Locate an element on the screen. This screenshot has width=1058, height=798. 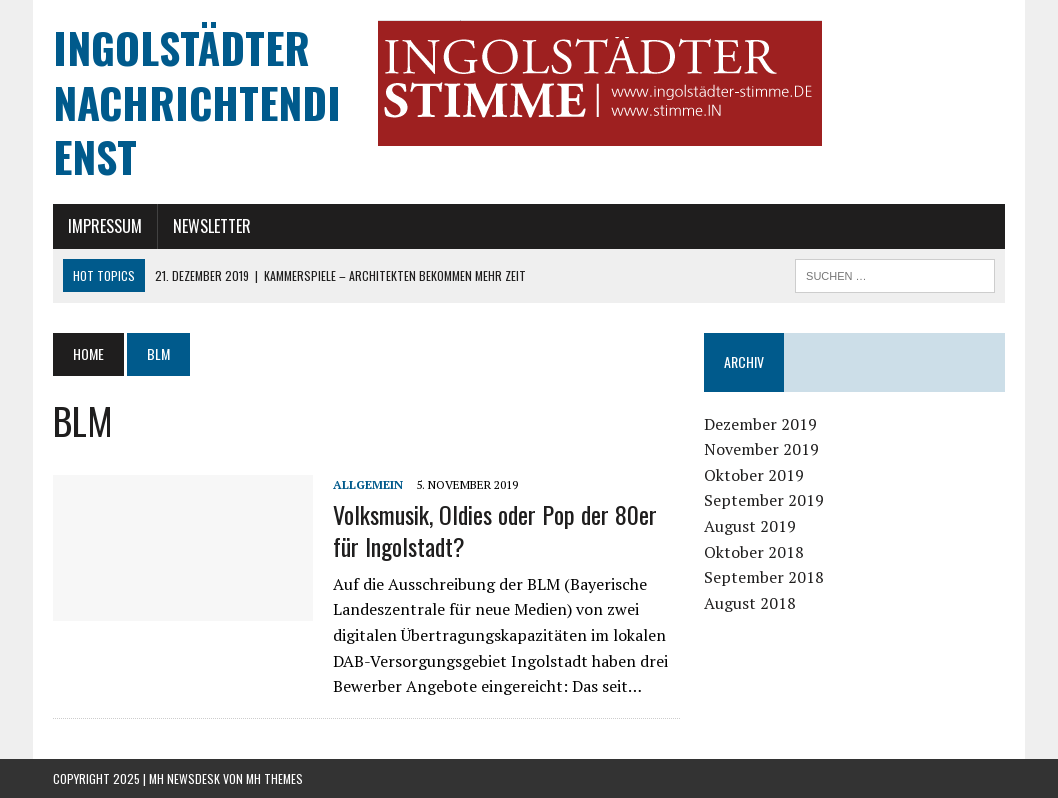
Impressum is located at coordinates (105, 226).